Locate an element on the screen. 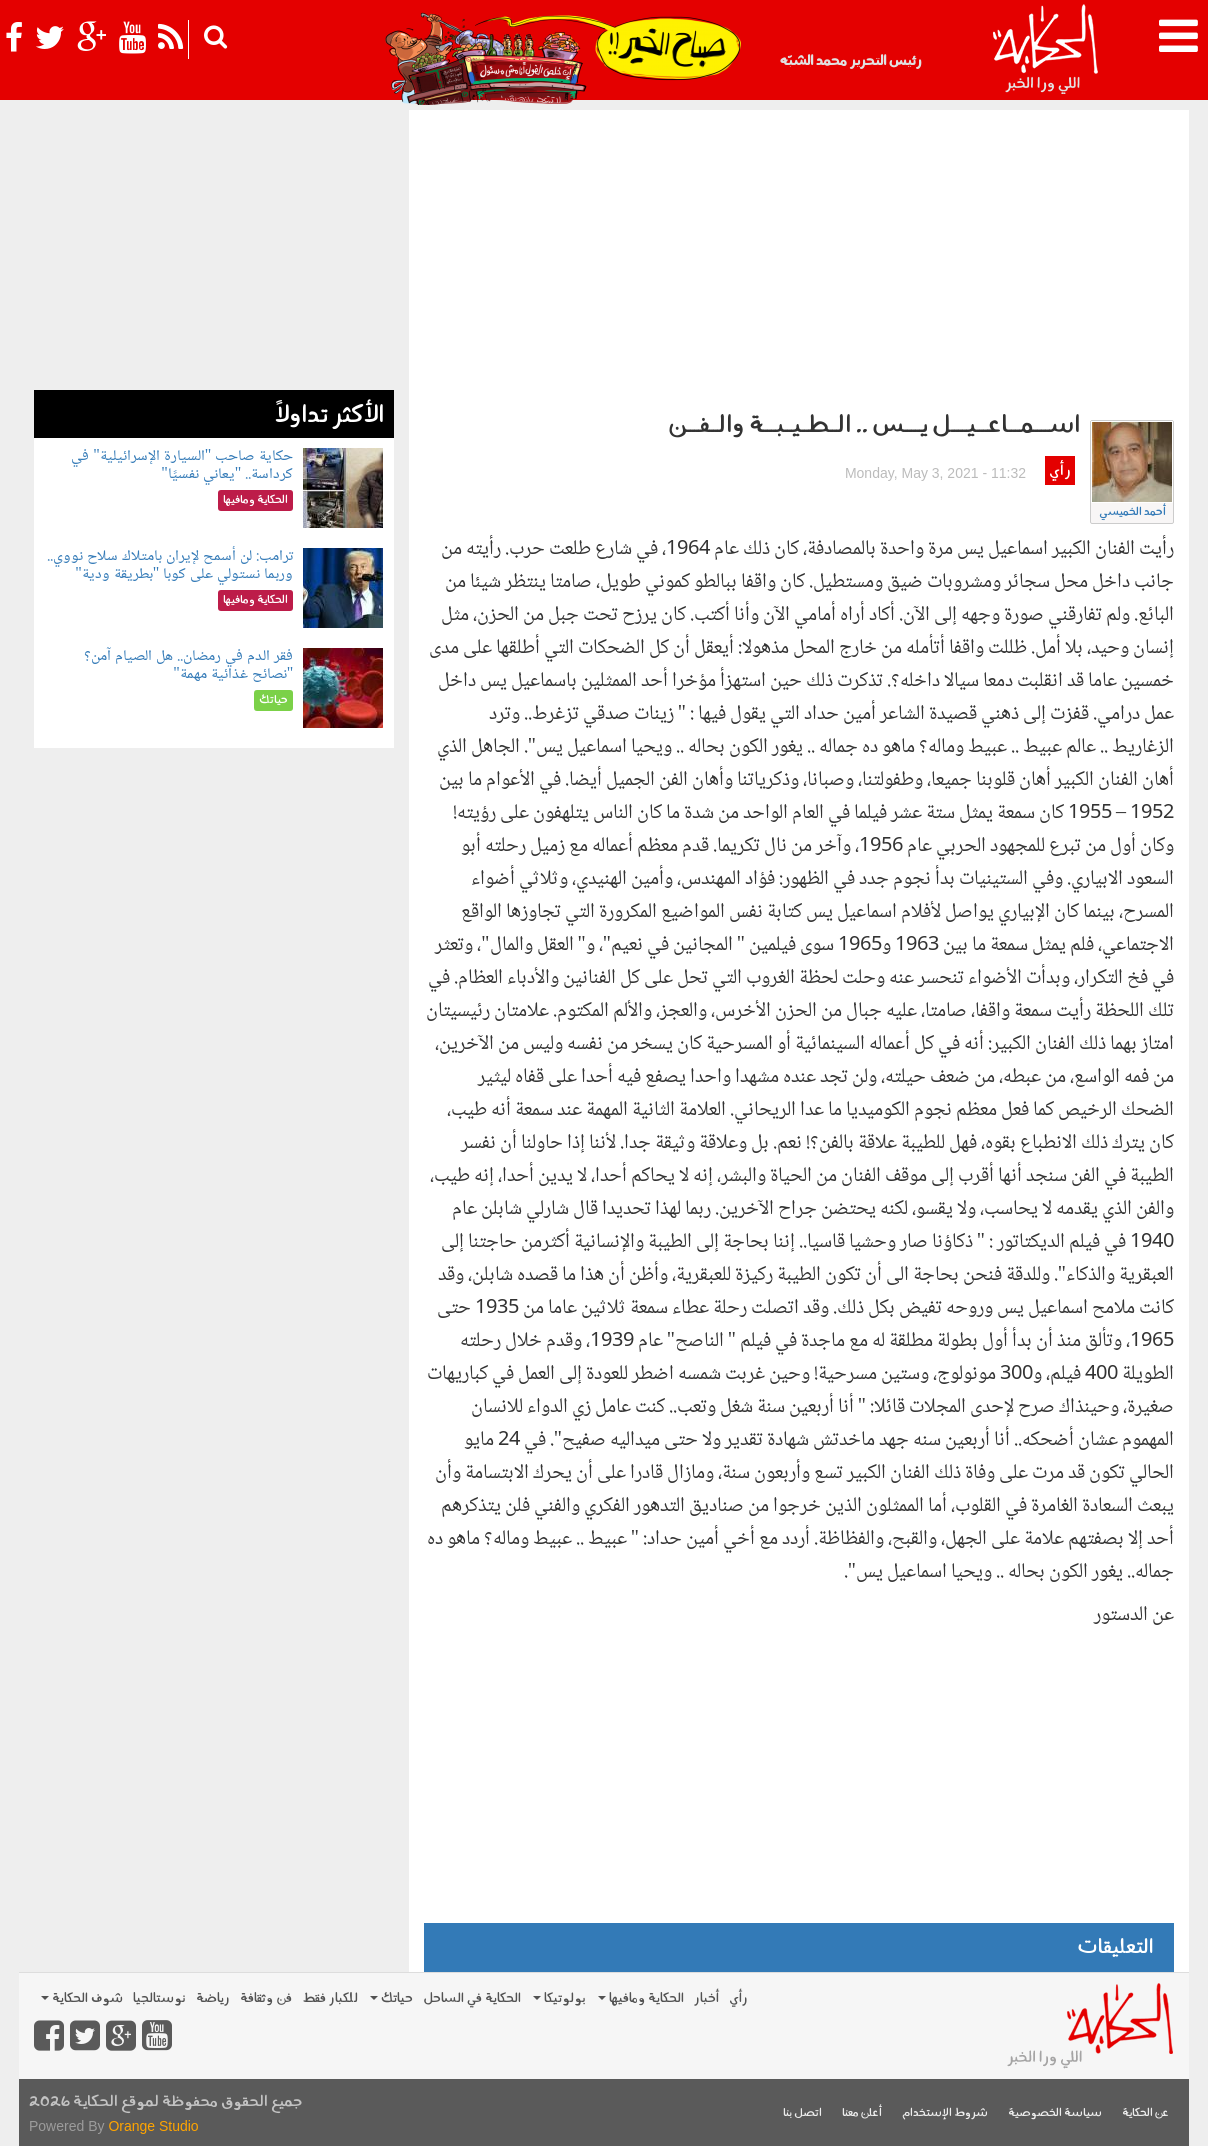 The image size is (1208, 2146). رياضة is located at coordinates (213, 1998).